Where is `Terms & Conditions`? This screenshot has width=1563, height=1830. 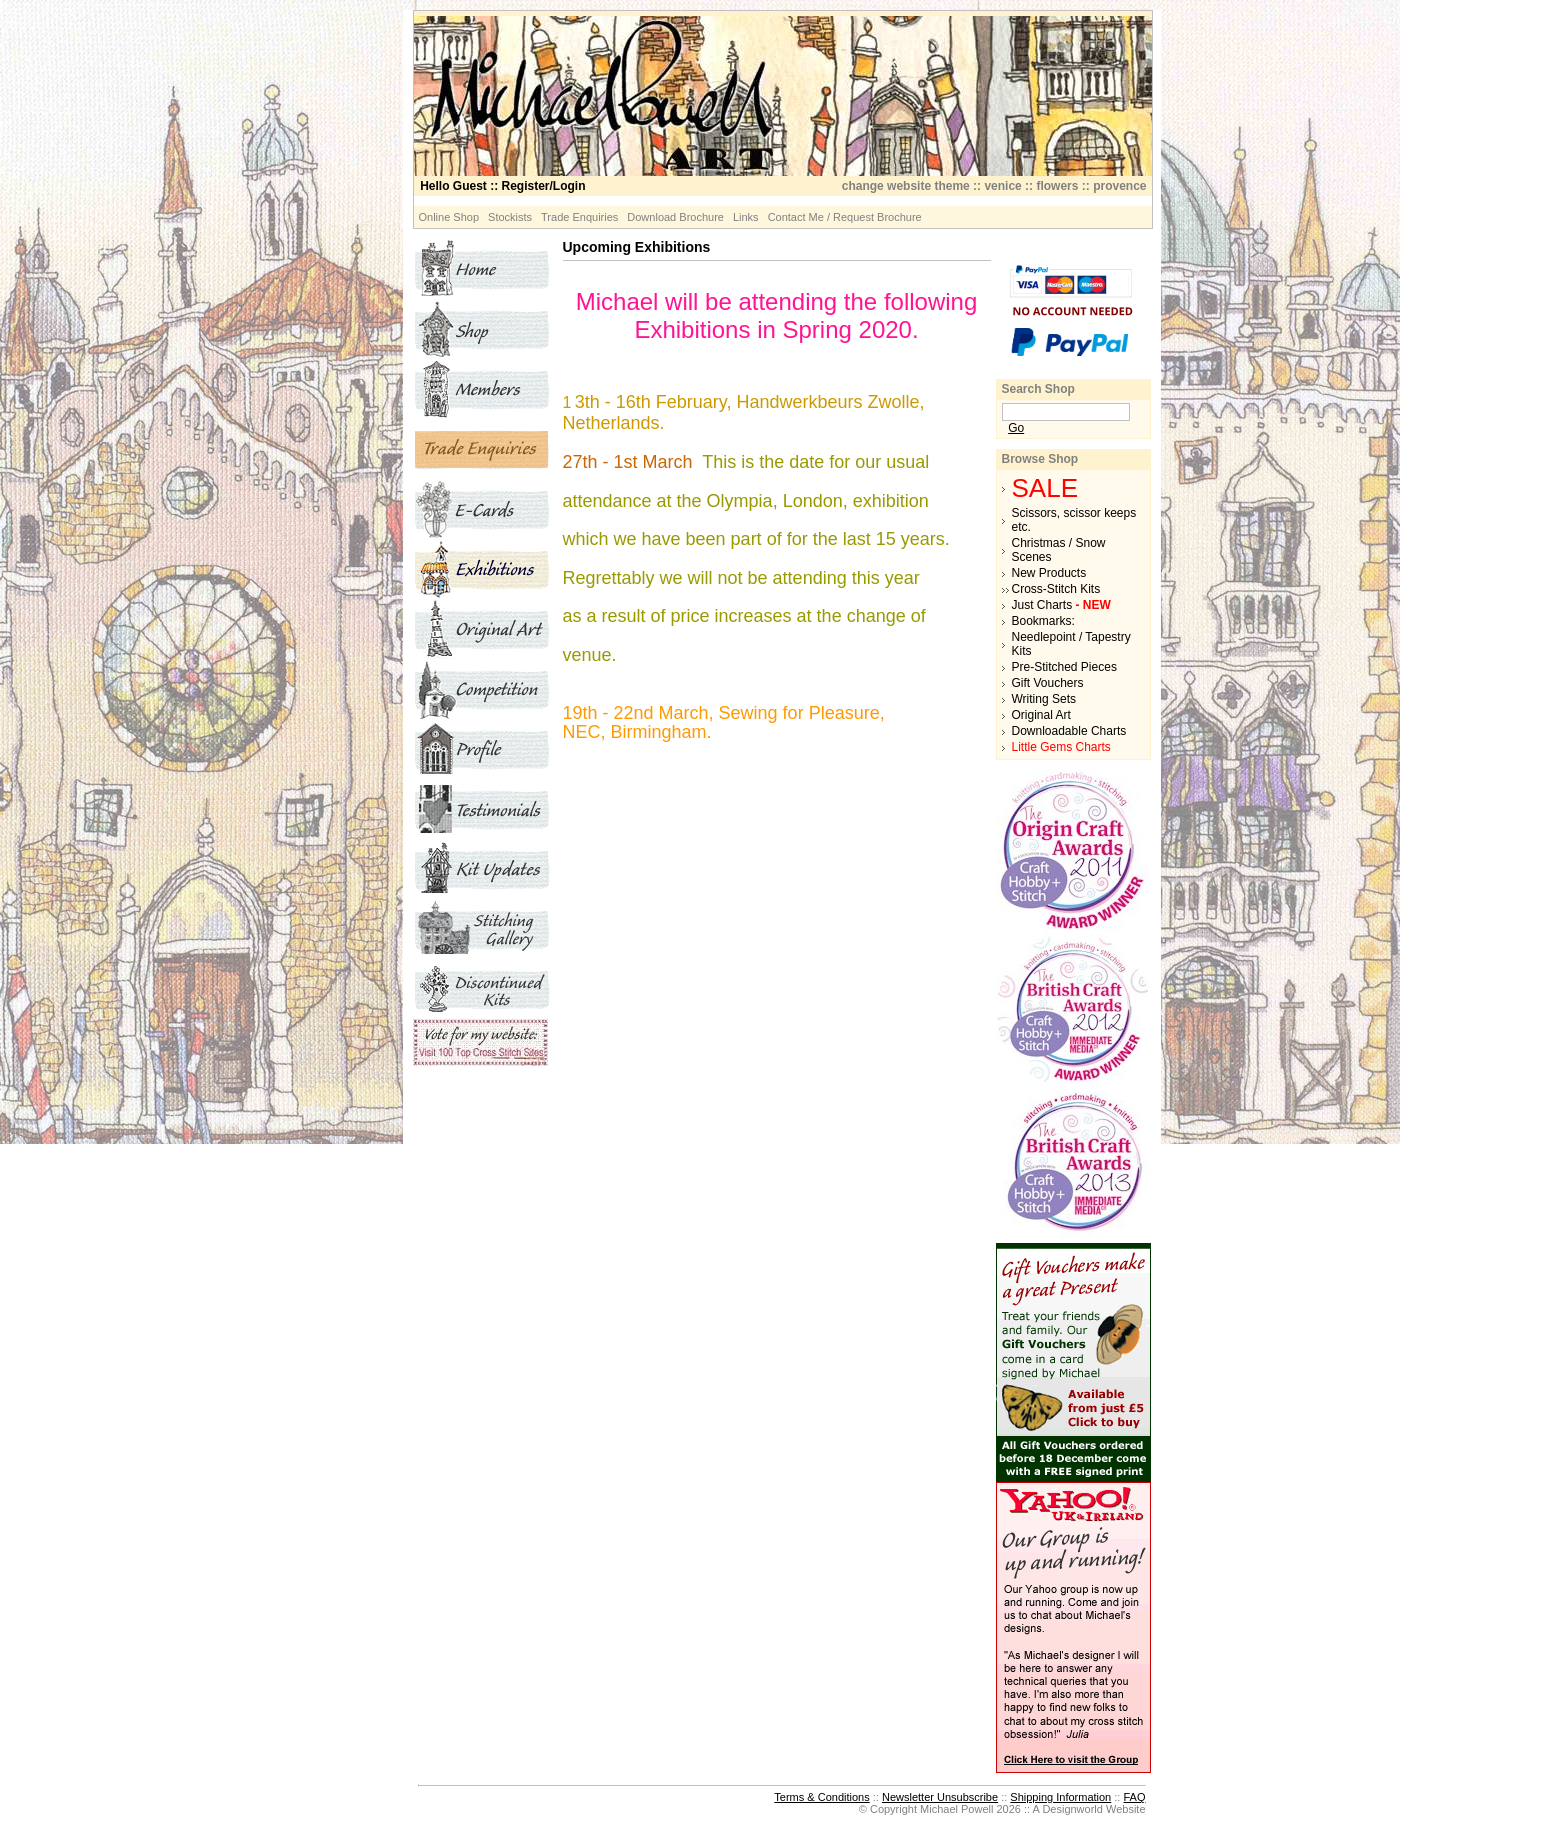 Terms & Conditions is located at coordinates (821, 1797).